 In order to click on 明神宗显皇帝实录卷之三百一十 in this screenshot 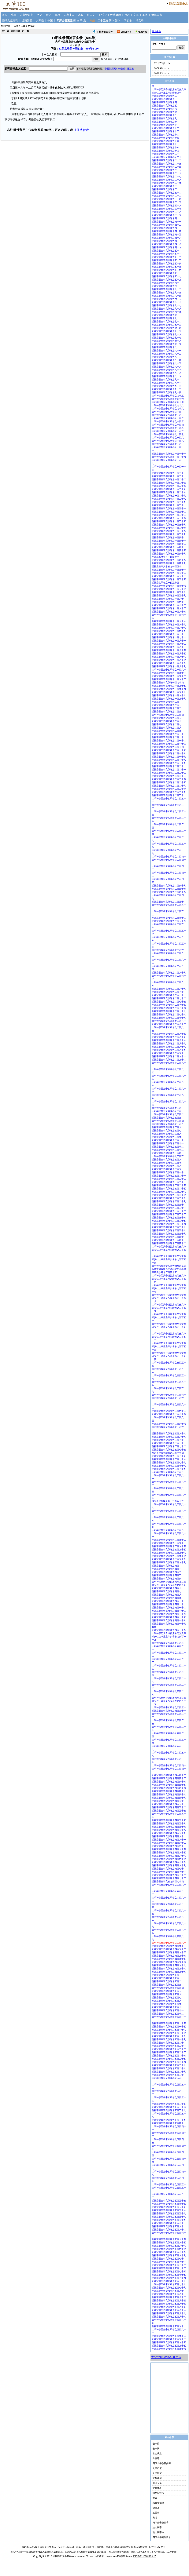, I will do `click(168, 1140)`.